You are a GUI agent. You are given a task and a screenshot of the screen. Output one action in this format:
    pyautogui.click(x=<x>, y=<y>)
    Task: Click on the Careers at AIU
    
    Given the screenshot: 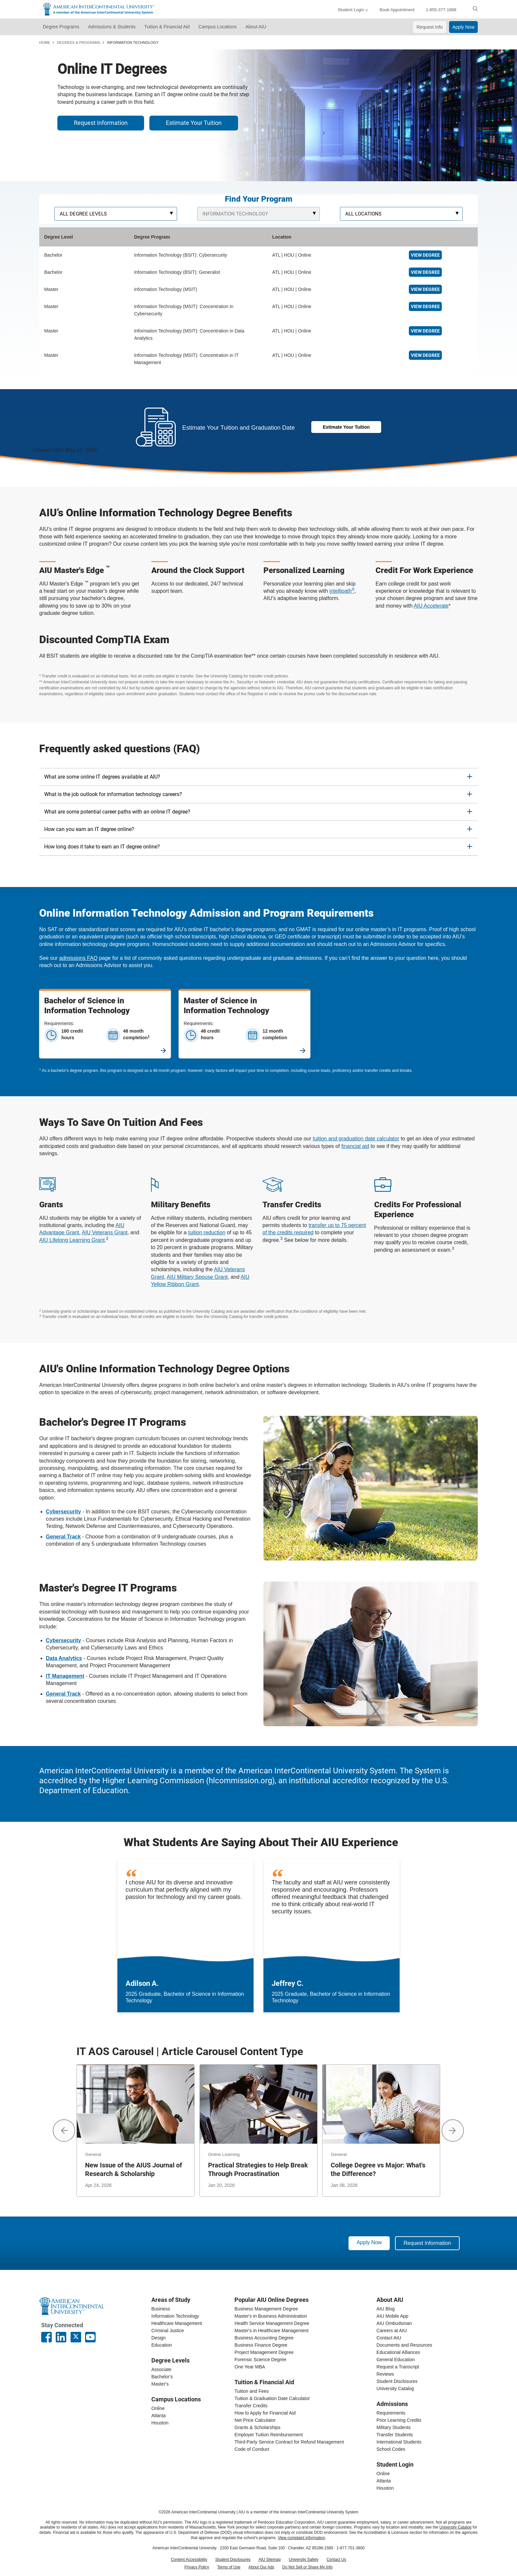 What is the action you would take?
    pyautogui.click(x=392, y=2330)
    